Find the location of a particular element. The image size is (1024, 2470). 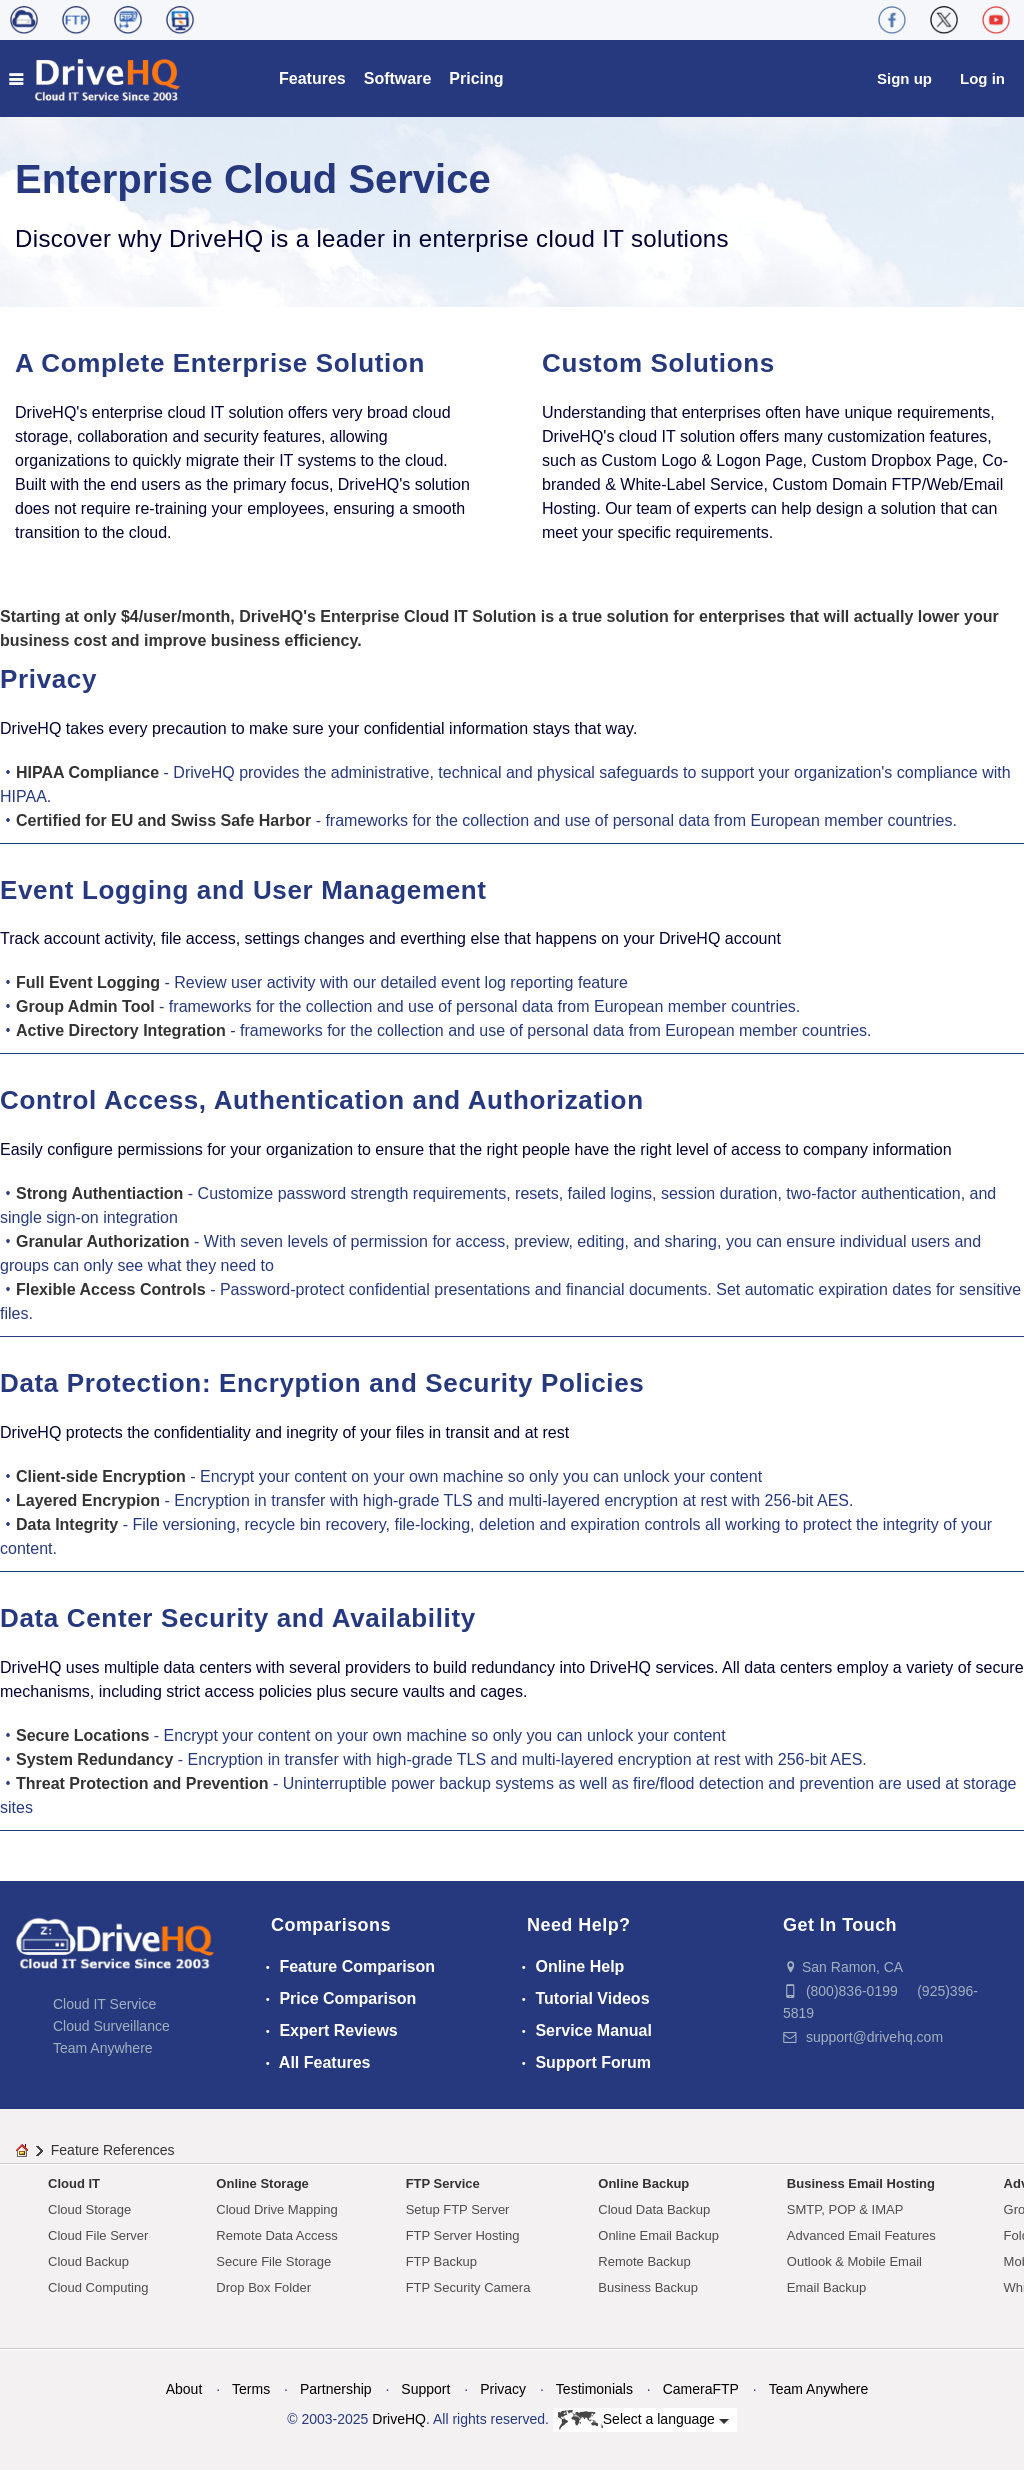

Cloud Storage is located at coordinates (89, 2209).